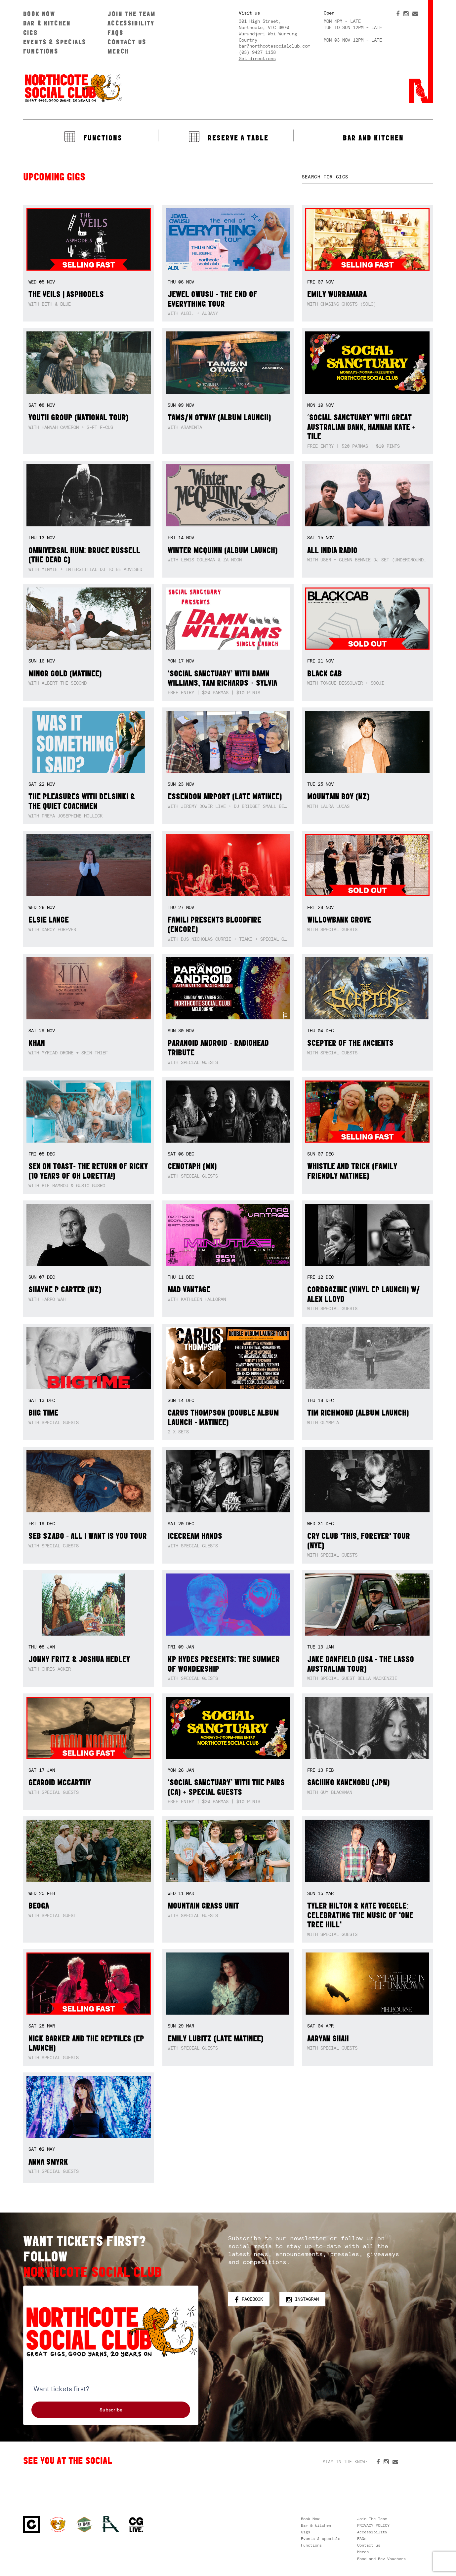 This screenshot has height=2576, width=456. Describe the element at coordinates (39, 14) in the screenshot. I see `Book Now` at that location.